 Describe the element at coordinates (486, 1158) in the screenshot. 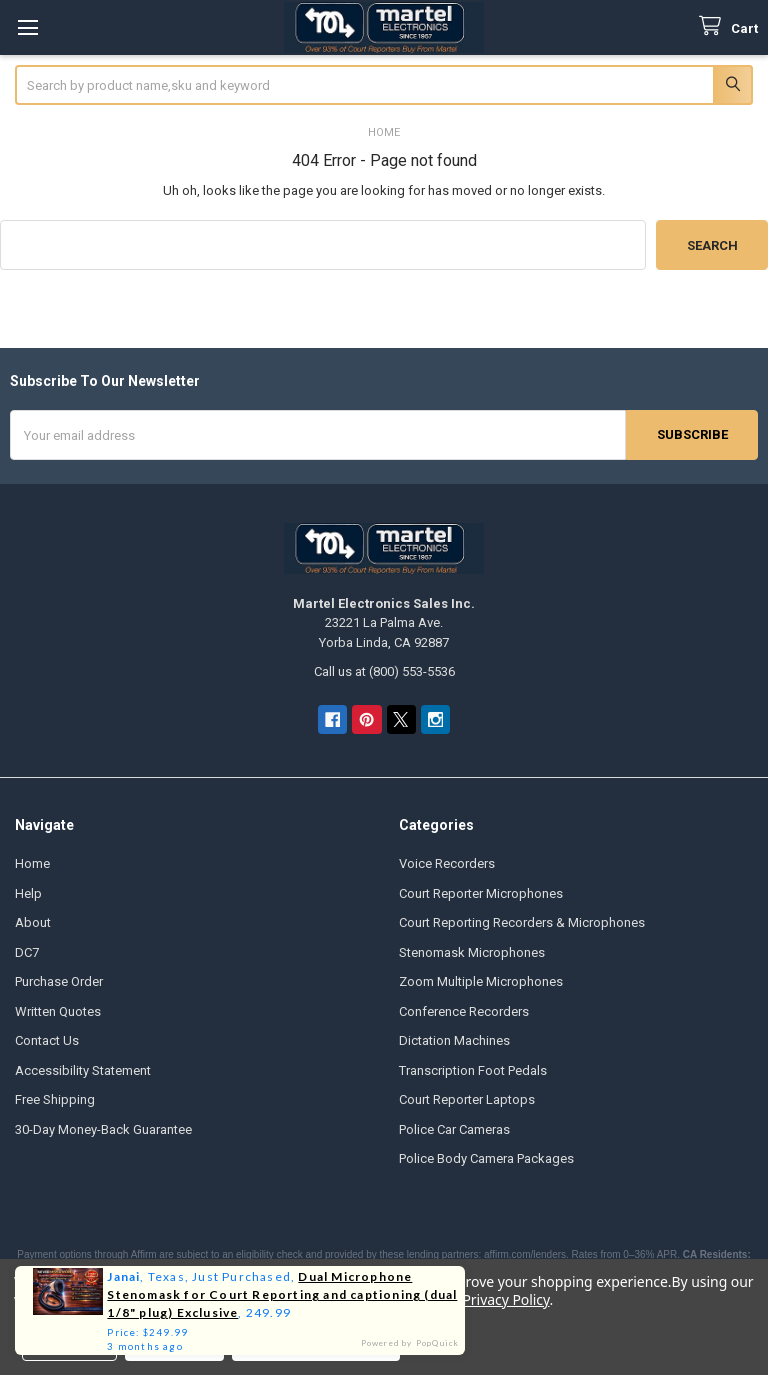

I see `Police Body Camera Packages` at that location.